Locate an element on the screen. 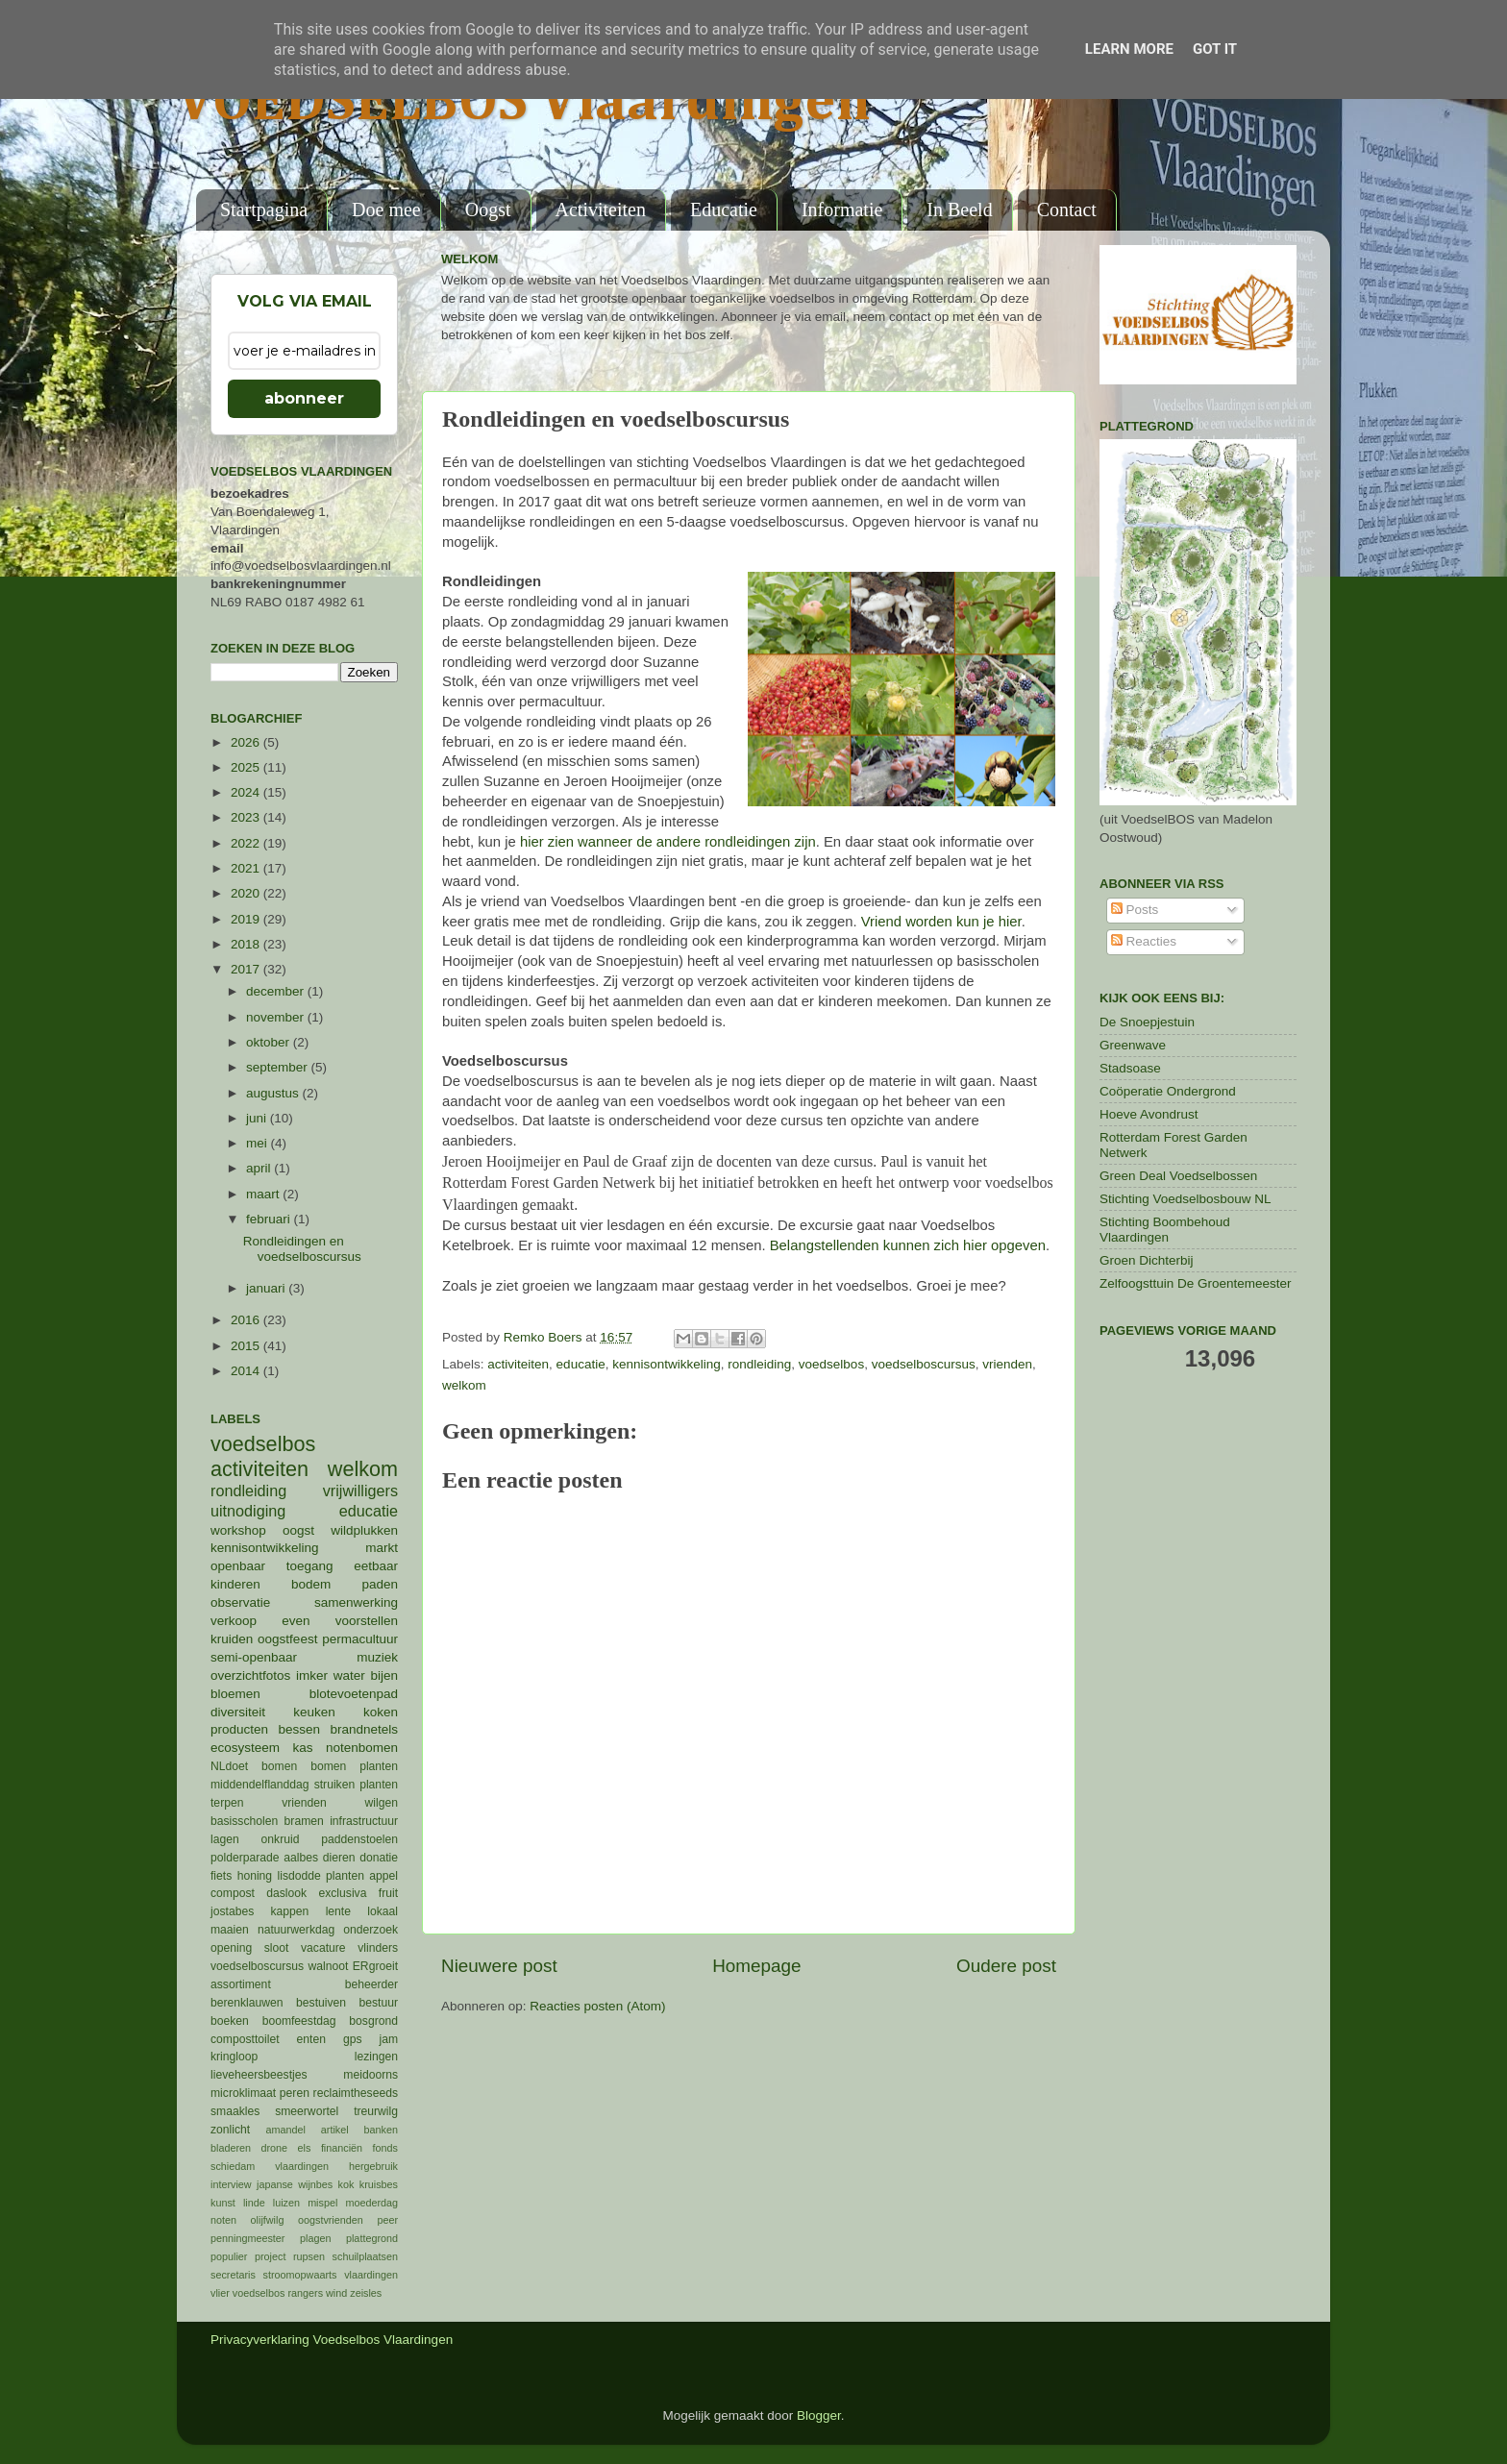  Belangstellenden kunnen zich hier opgeven is located at coordinates (908, 1245).